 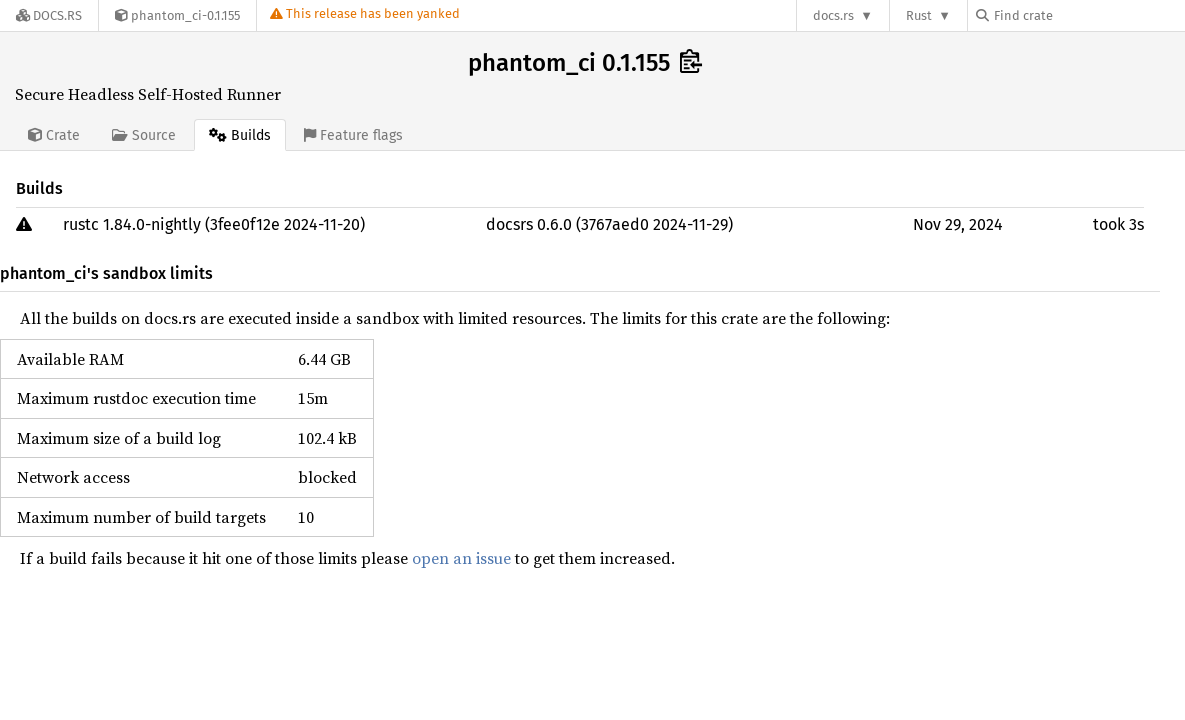 What do you see at coordinates (833, 15) in the screenshot?
I see `docs.rs` at bounding box center [833, 15].